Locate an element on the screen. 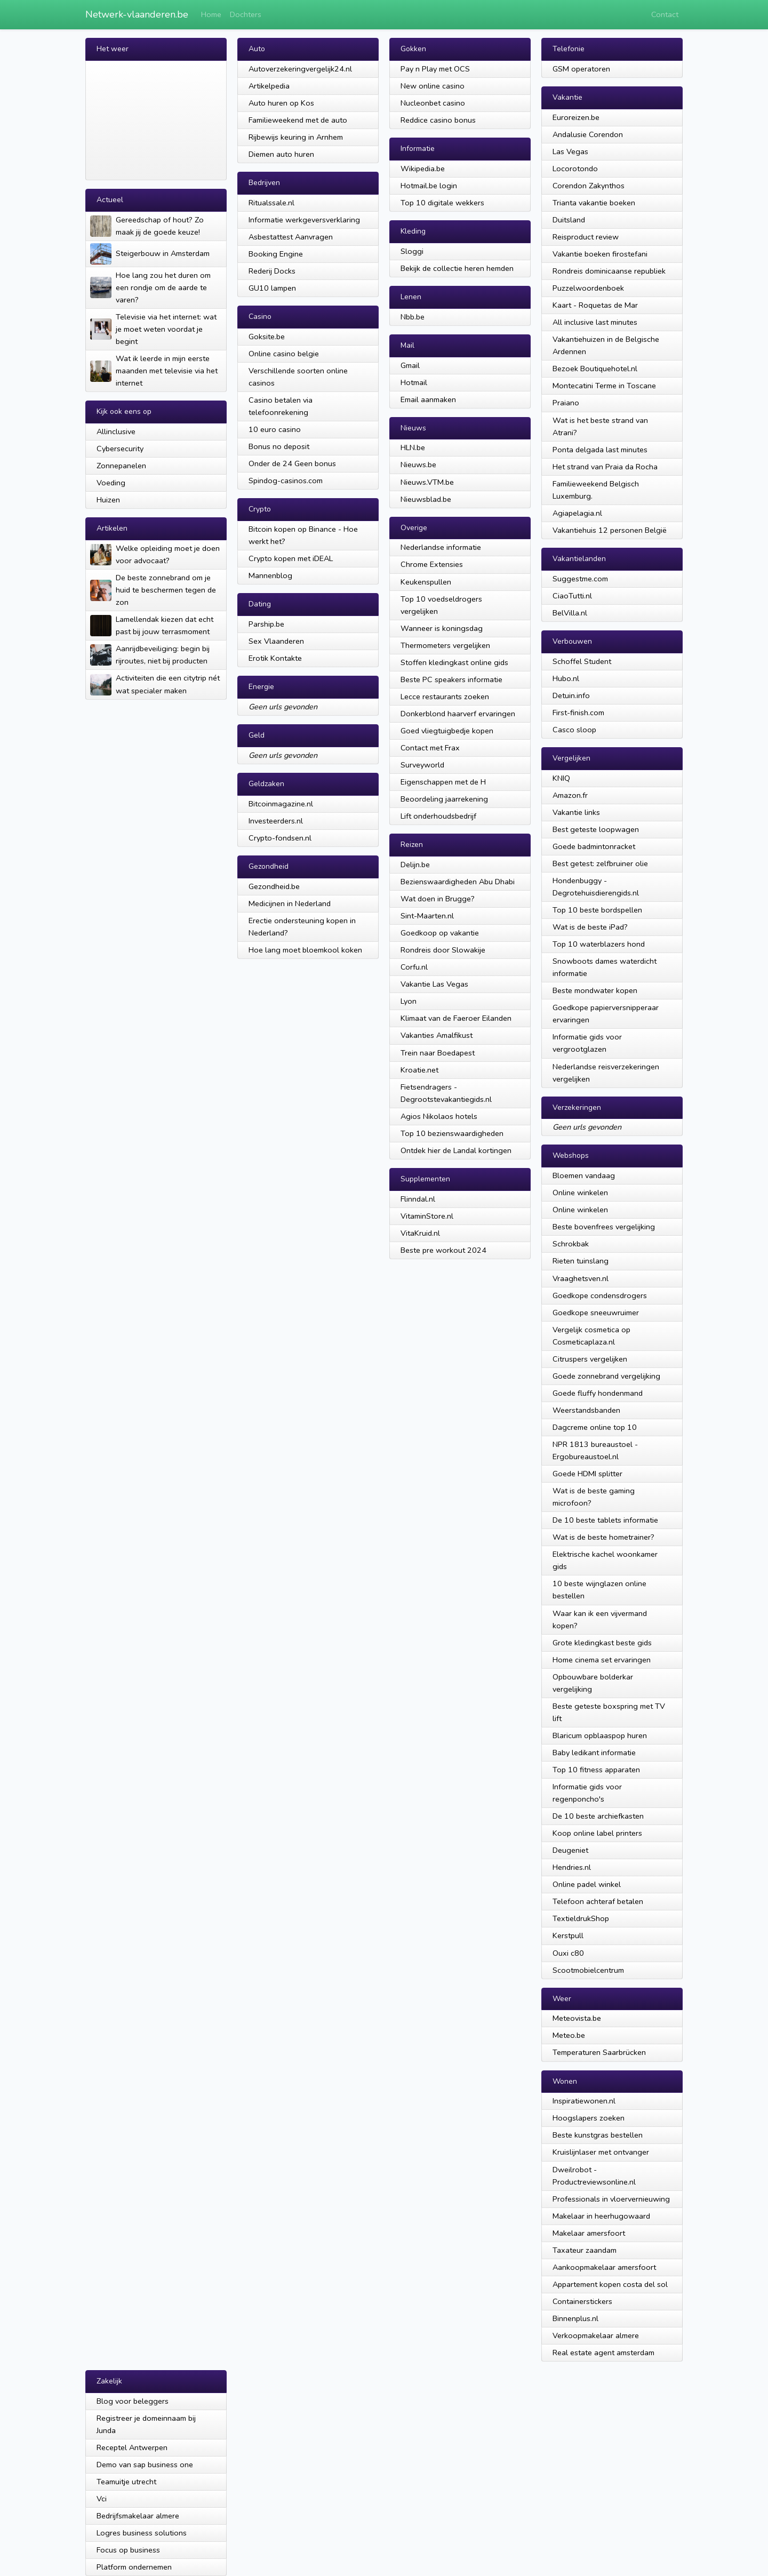  Vakantie boeken firostefani is located at coordinates (600, 254).